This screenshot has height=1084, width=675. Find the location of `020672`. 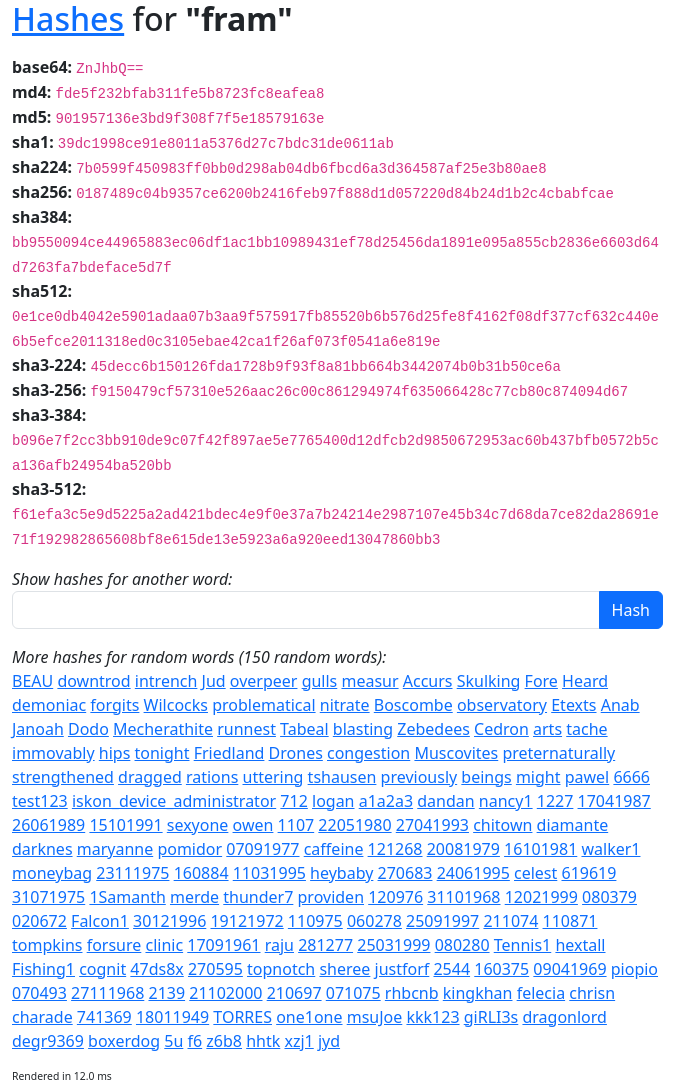

020672 is located at coordinates (39, 921).